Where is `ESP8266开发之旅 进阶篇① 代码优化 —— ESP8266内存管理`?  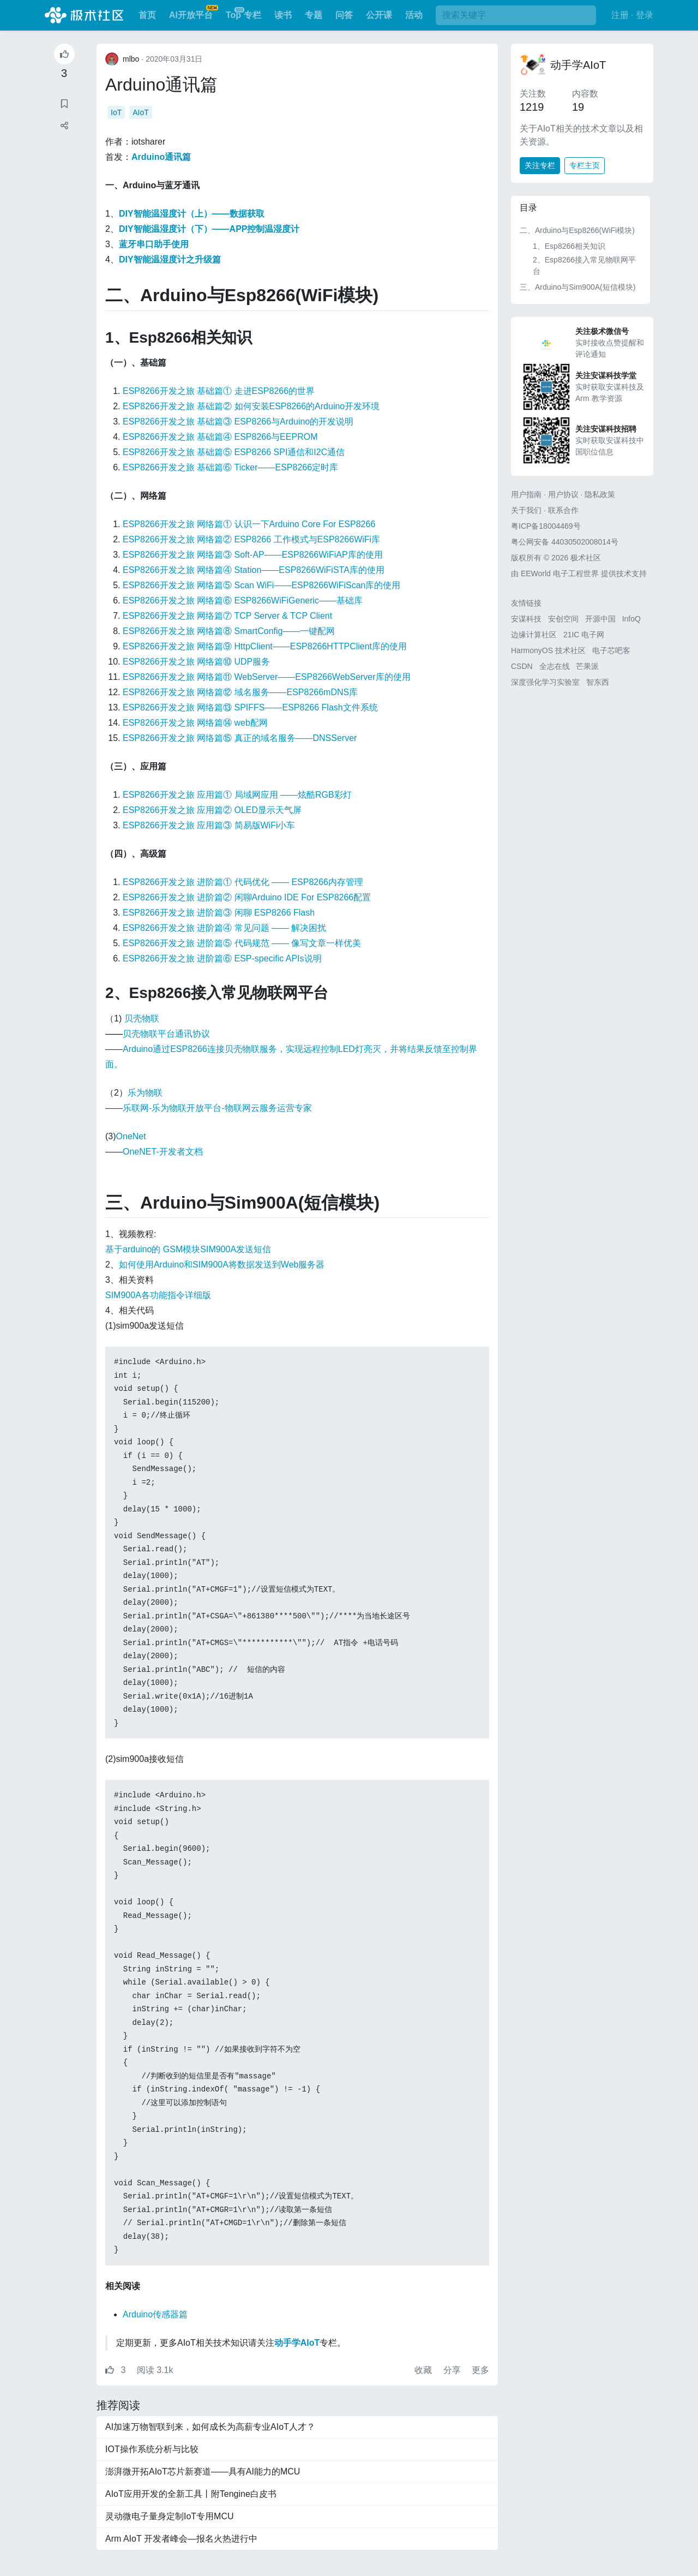 ESP8266开发之旅 进阶篇① 代码优化 —— ESP8266内存管理 is located at coordinates (243, 882).